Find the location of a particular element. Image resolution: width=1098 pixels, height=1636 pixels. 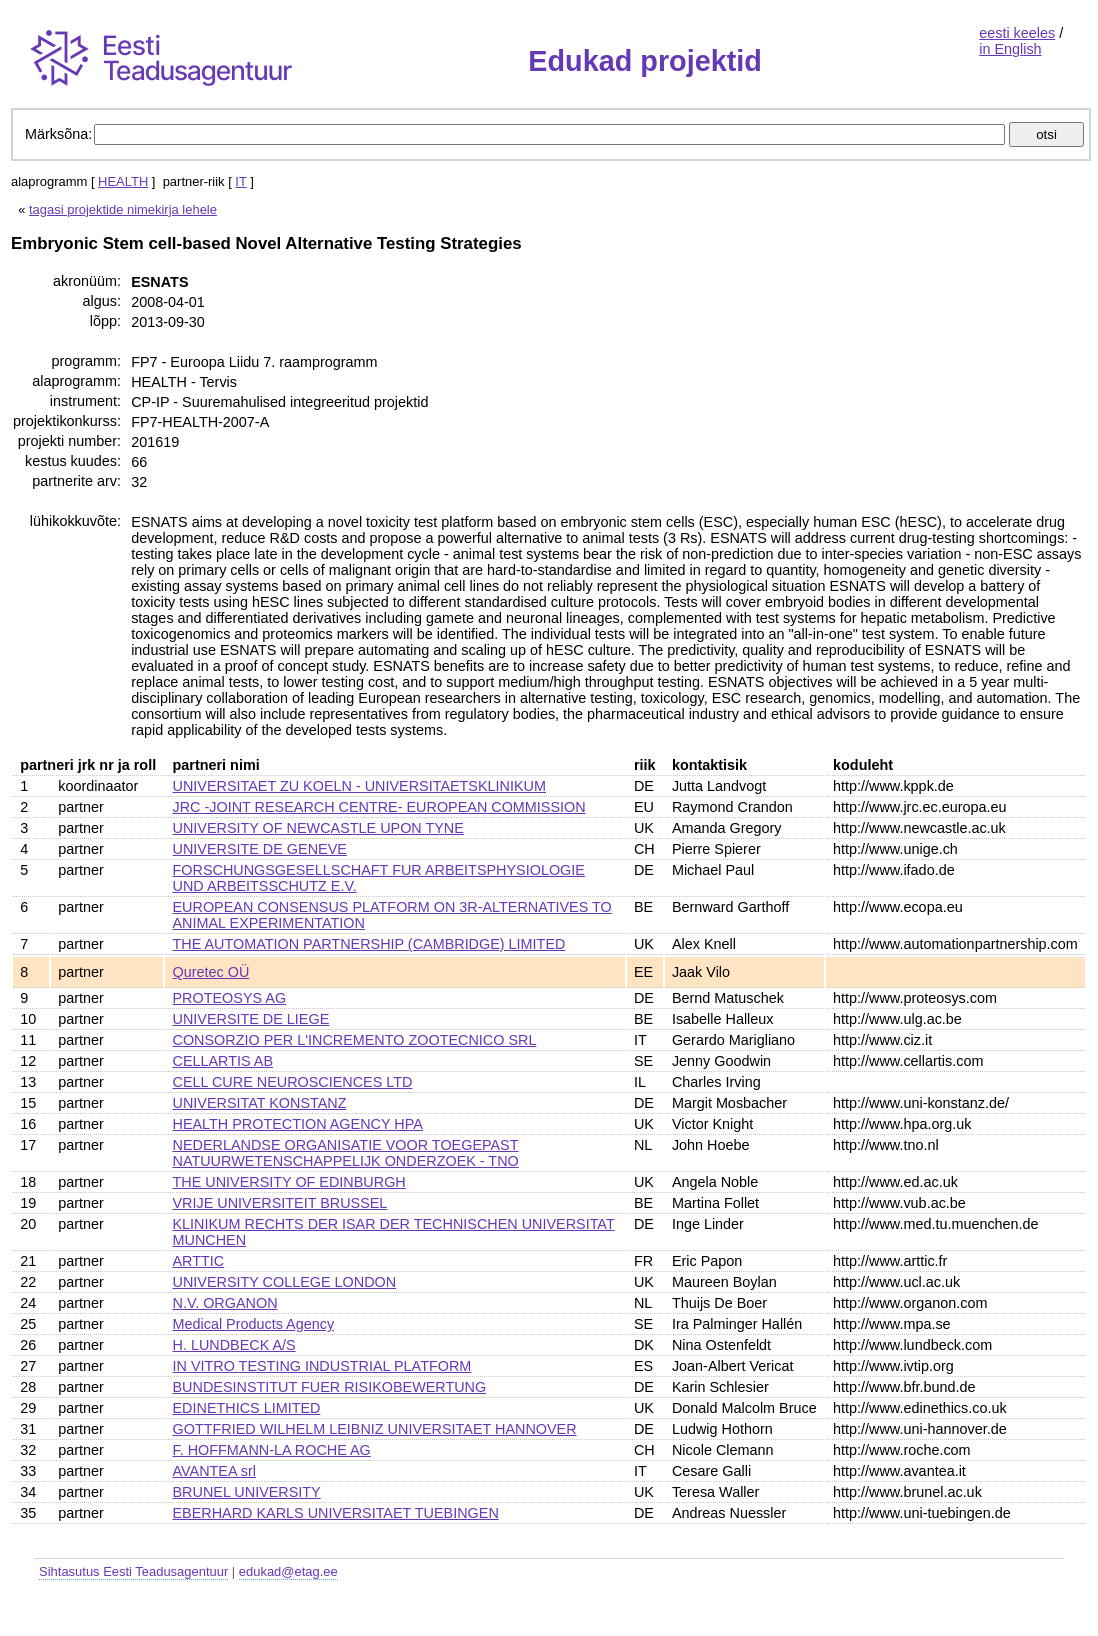

CELL CURE NEUROSCIENCES LTD is located at coordinates (293, 1082).